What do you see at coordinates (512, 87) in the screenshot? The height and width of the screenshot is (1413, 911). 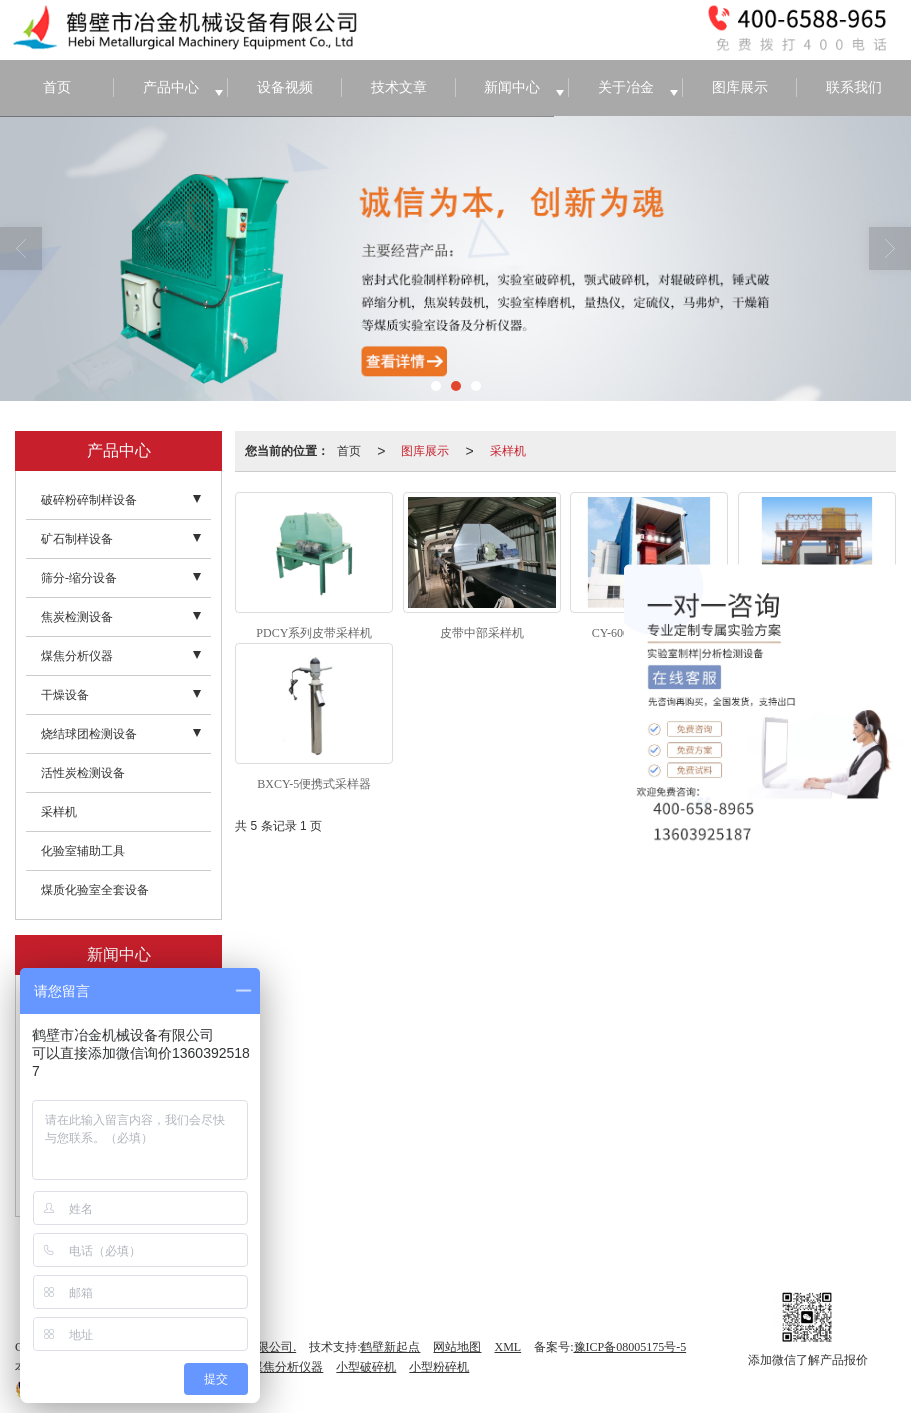 I see `新闻中心` at bounding box center [512, 87].